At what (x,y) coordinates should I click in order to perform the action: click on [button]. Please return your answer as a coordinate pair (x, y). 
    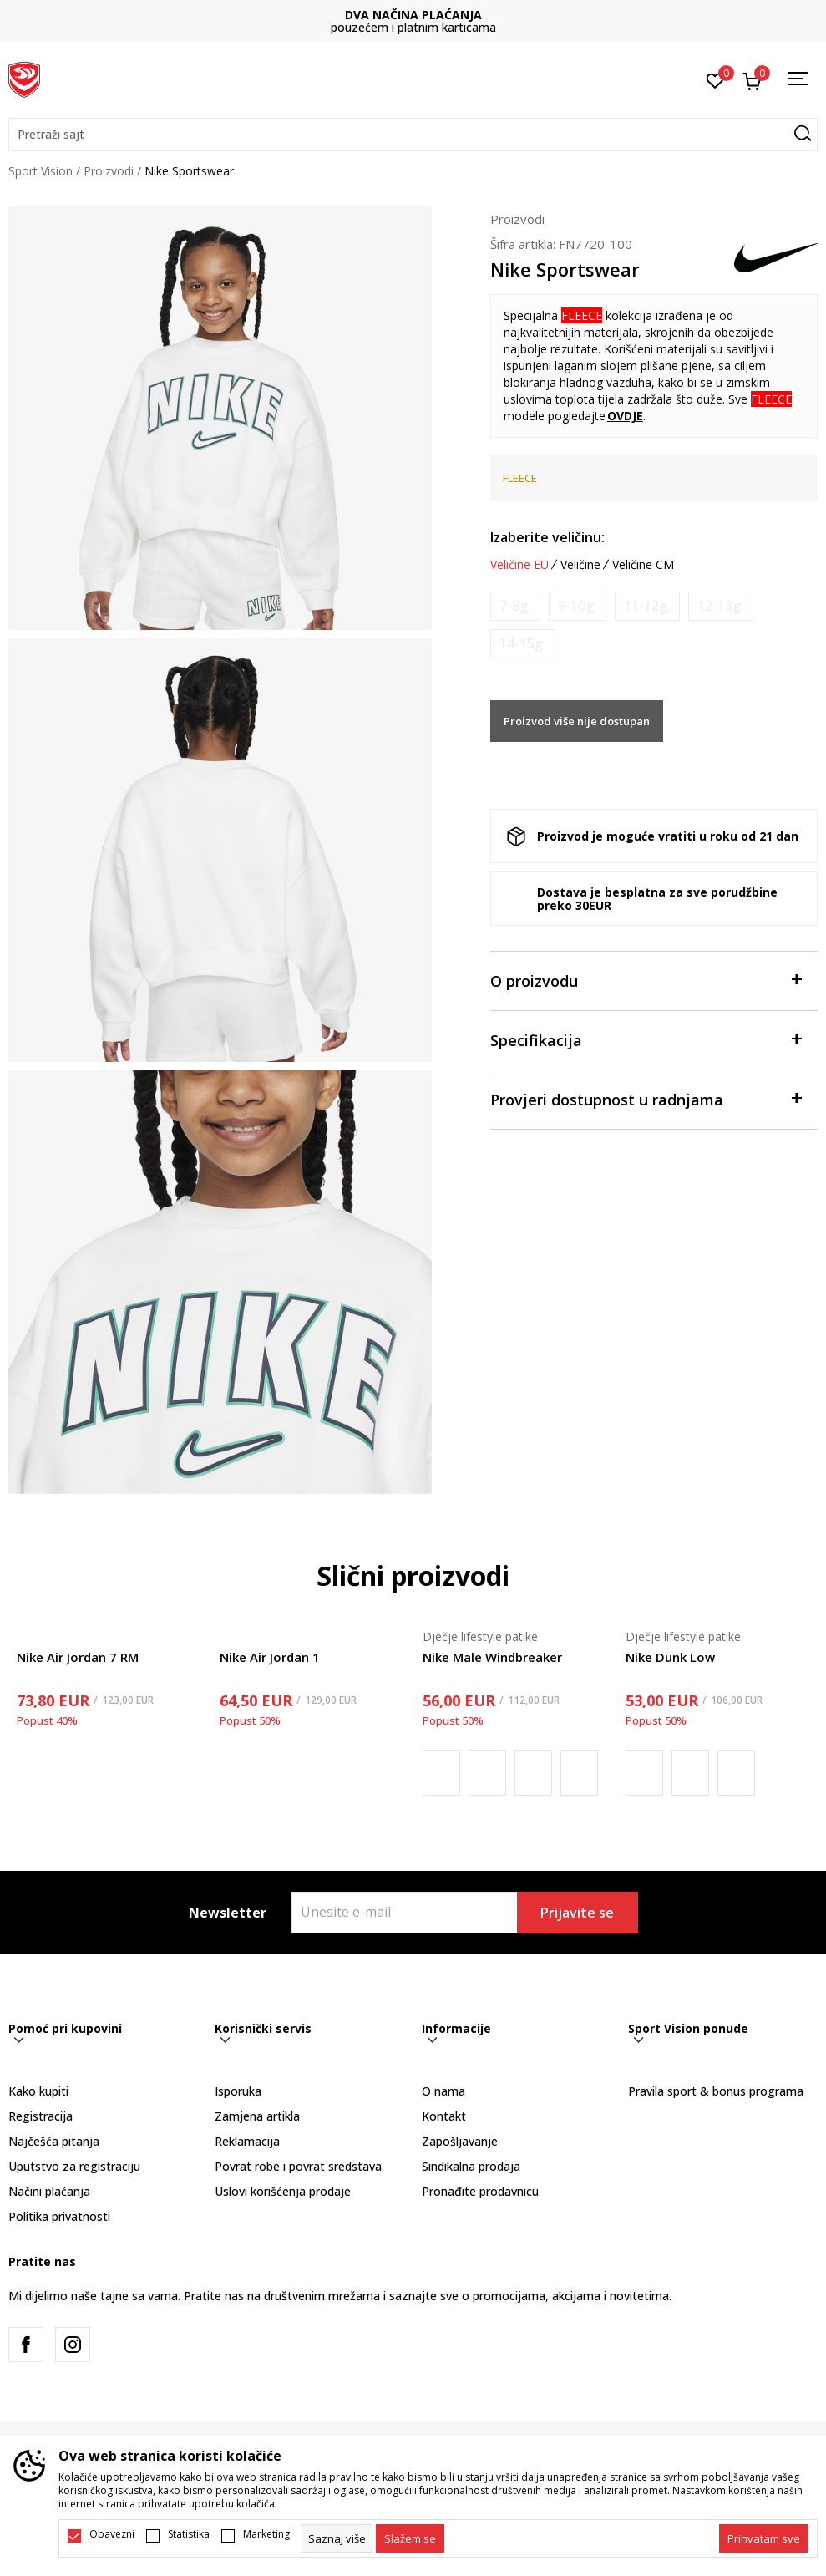
    Looking at the image, I should click on (413, 134).